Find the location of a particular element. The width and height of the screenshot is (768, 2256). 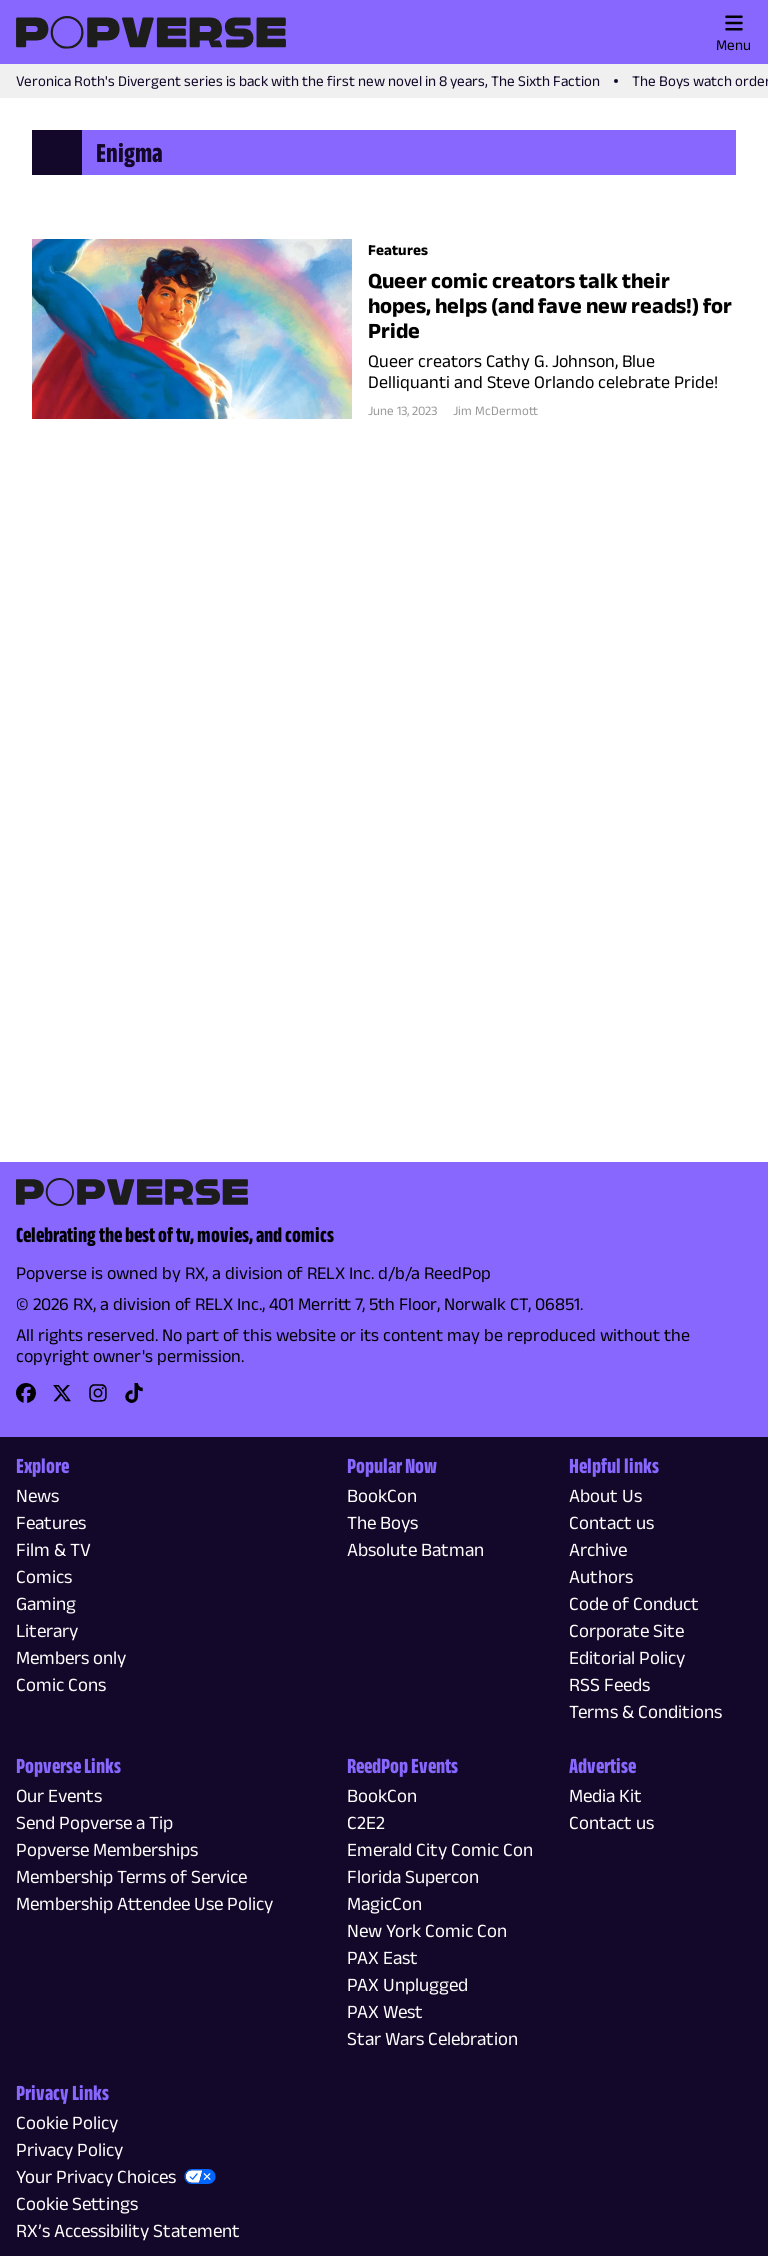

Emerald City Comic Con is located at coordinates (440, 1849).